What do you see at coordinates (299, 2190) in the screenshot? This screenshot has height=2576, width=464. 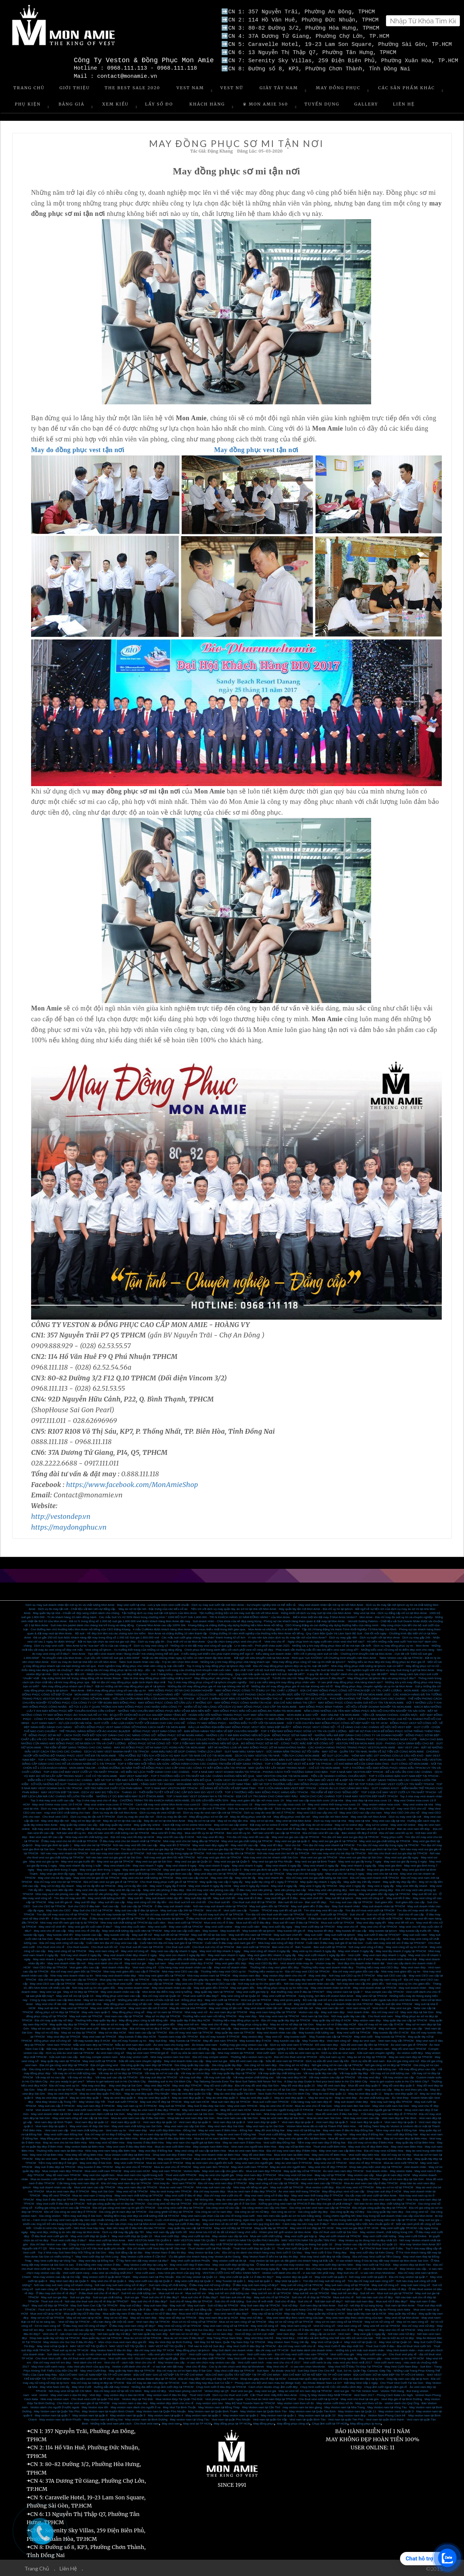 I see `Áo vest nam thời trang TPHCM` at bounding box center [299, 2190].